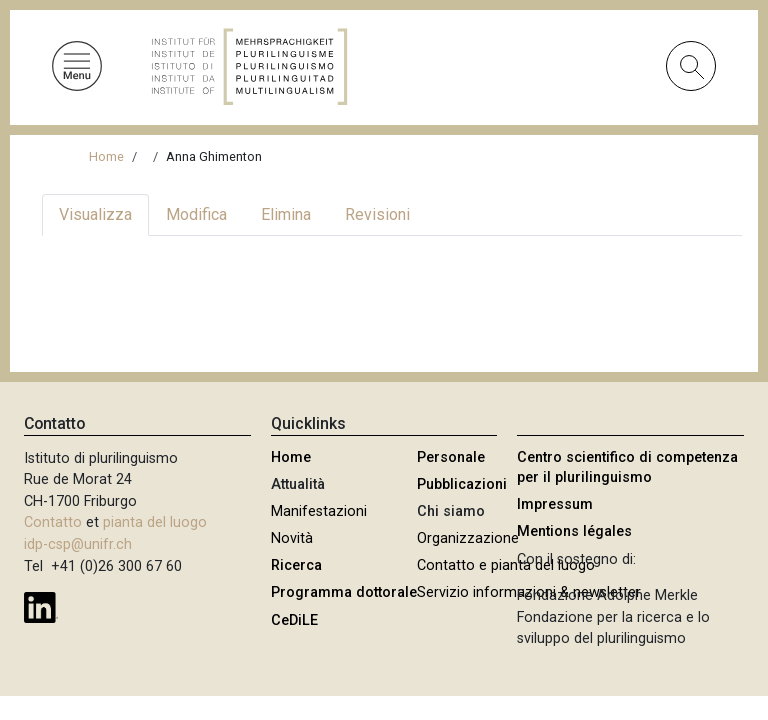 Image resolution: width=768 pixels, height=720 pixels. Describe the element at coordinates (286, 214) in the screenshot. I see `Elimina` at that location.